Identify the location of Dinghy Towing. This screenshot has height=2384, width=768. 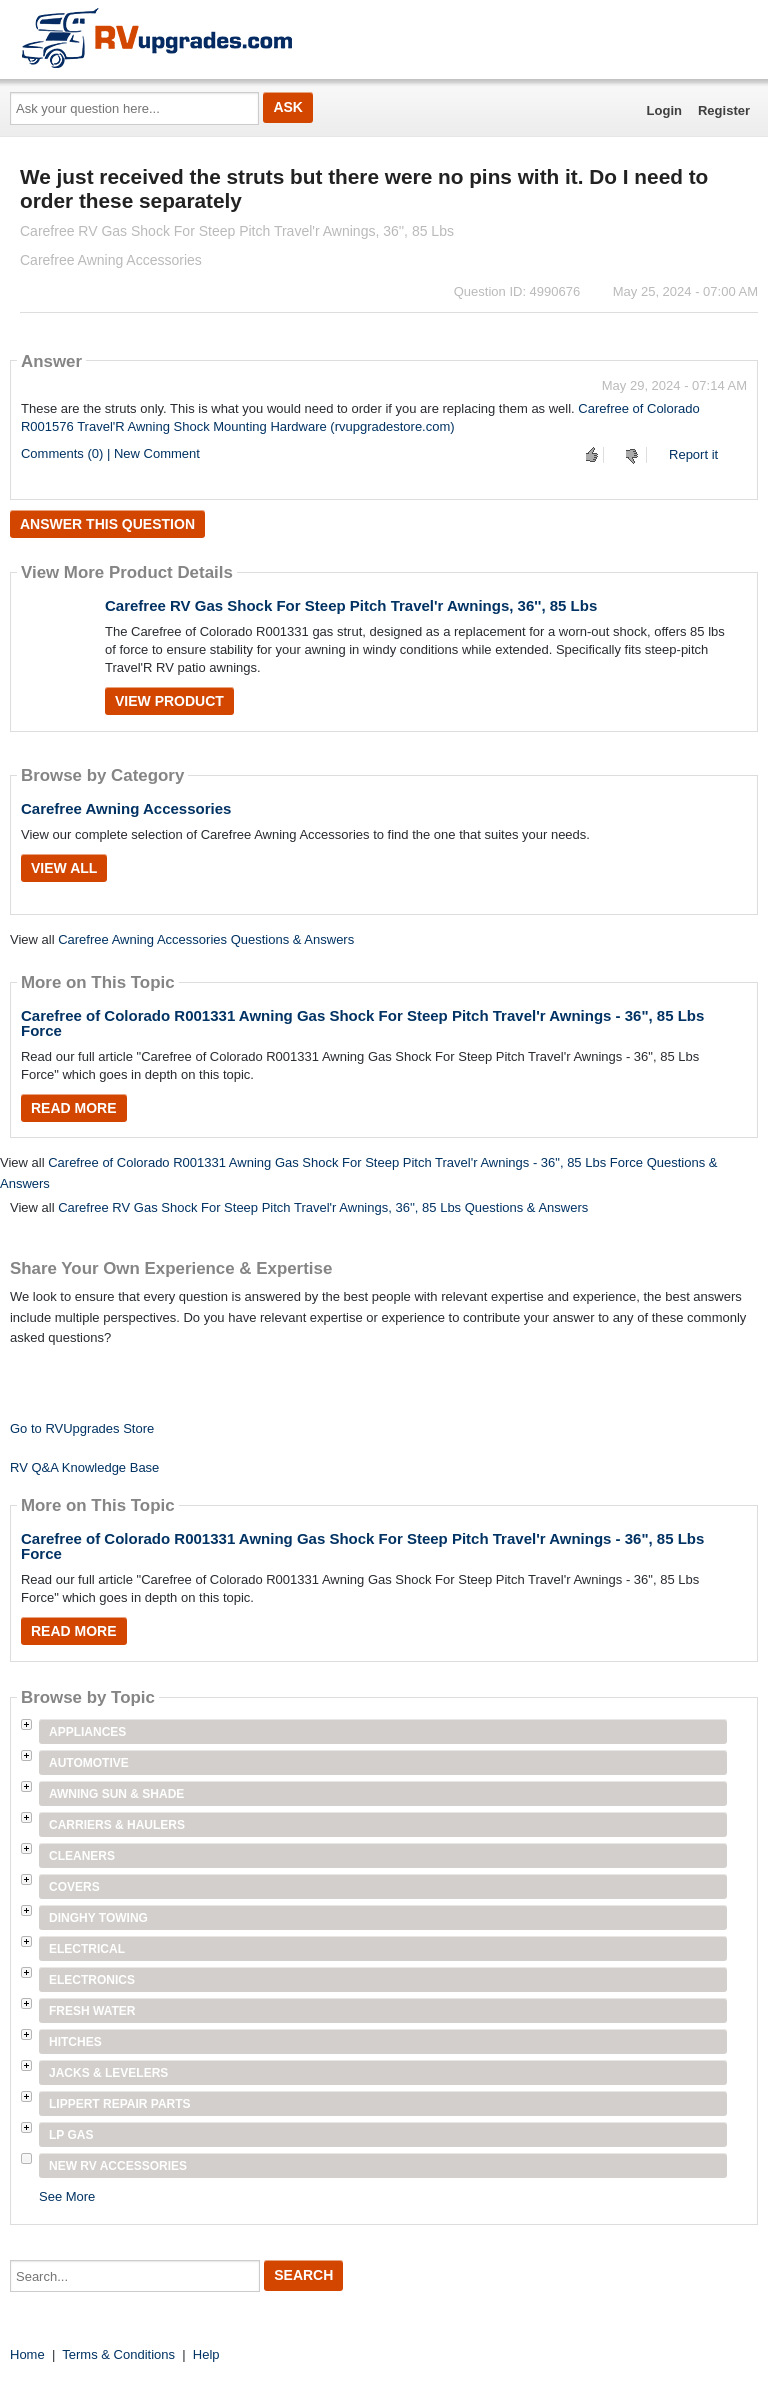
(98, 1918).